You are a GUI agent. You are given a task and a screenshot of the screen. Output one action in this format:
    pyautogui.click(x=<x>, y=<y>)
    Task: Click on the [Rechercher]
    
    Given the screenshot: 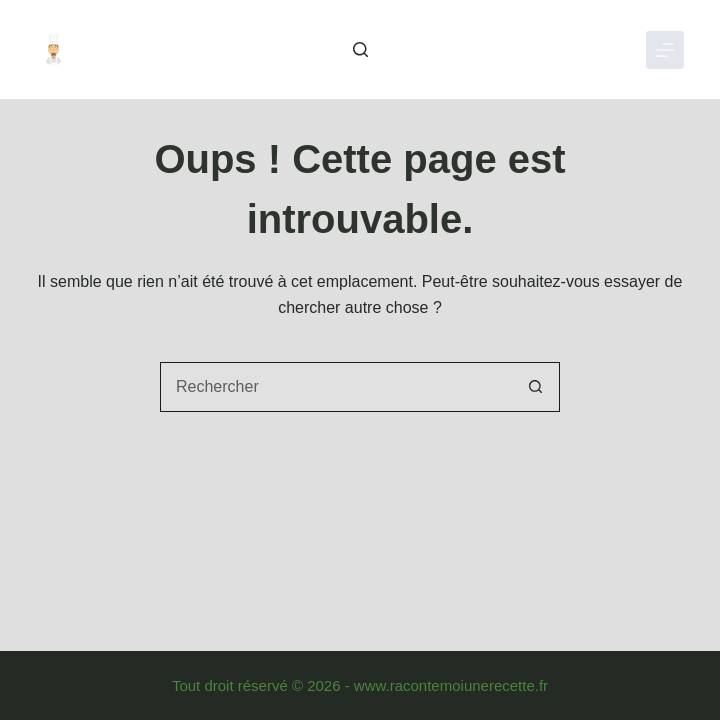 What is the action you would take?
    pyautogui.click(x=360, y=49)
    